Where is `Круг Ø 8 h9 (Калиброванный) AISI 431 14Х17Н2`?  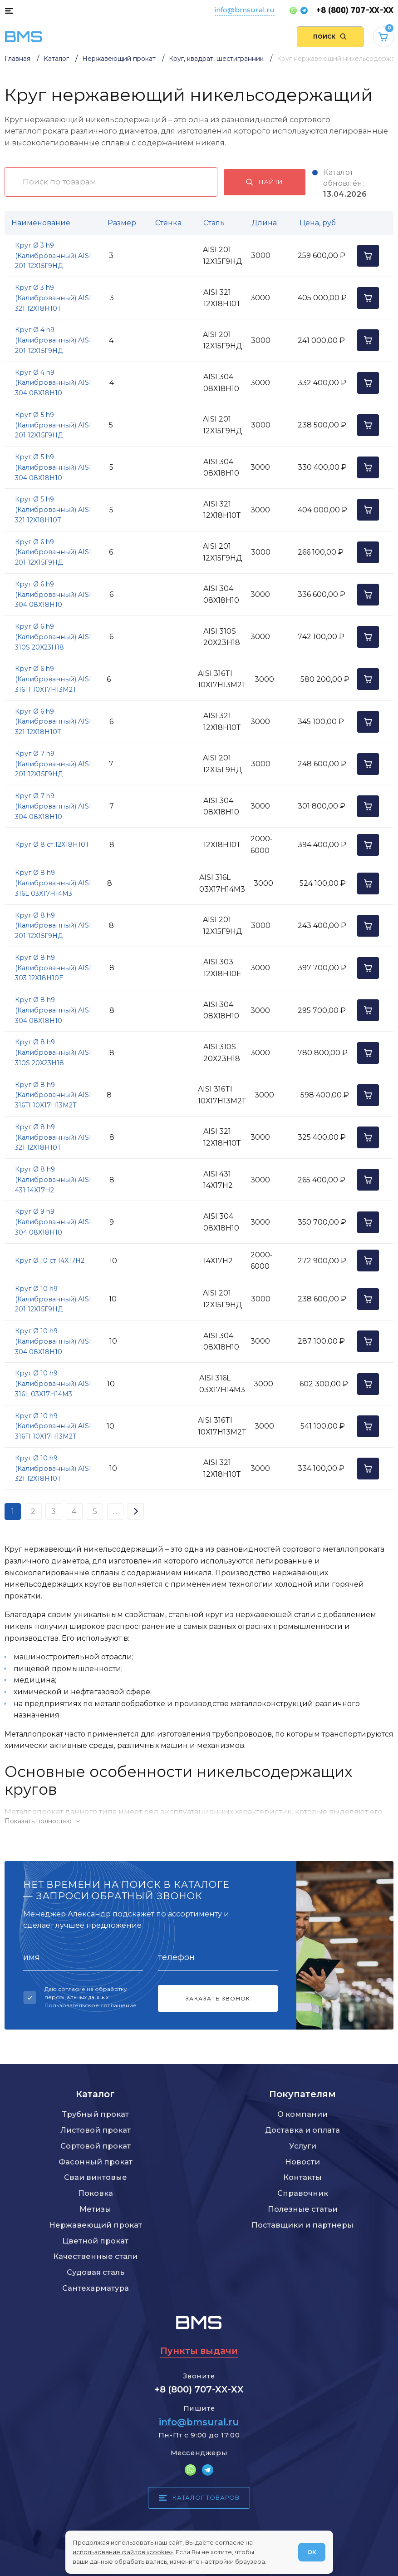
Круг Ø 8 h9 (Калиброванный) AISI 431 14Х17Н2 is located at coordinates (53, 1179).